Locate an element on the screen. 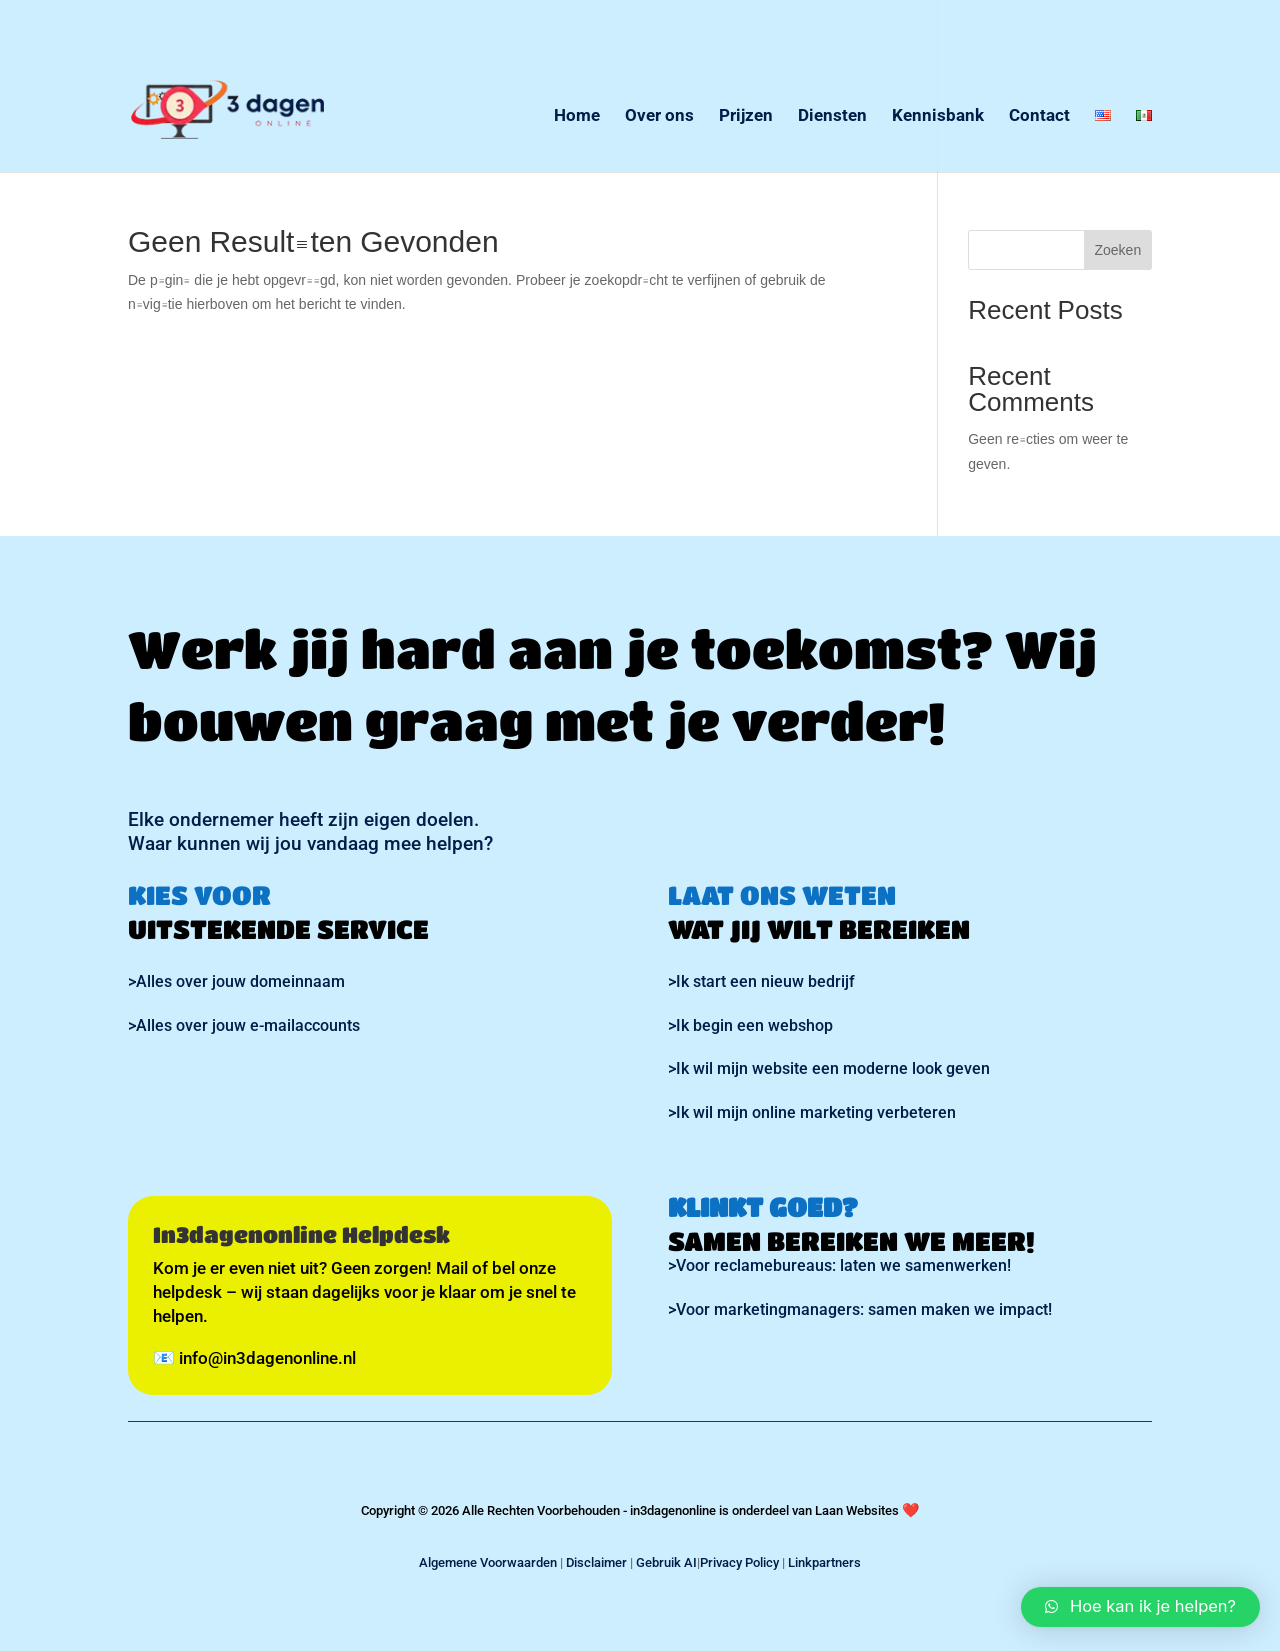 Image resolution: width=1280 pixels, height=1651 pixels. Home is located at coordinates (577, 116).